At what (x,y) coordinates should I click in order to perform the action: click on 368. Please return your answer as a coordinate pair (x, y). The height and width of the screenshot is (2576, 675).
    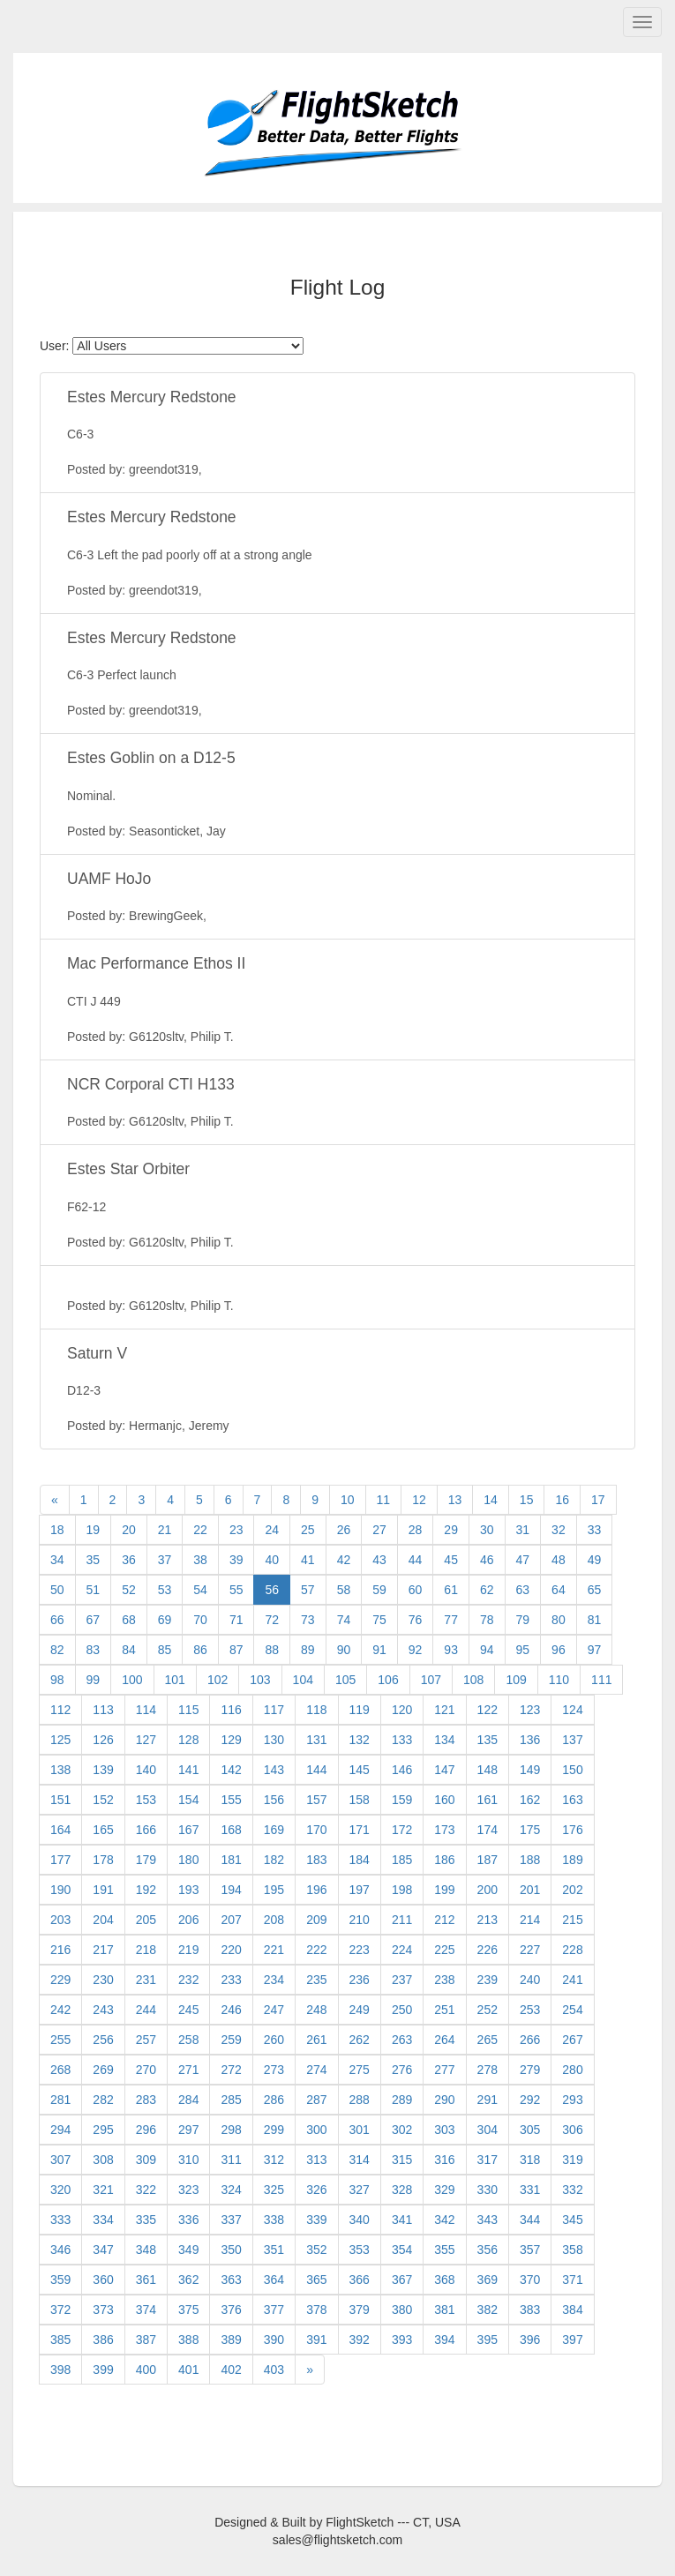
    Looking at the image, I should click on (444, 2280).